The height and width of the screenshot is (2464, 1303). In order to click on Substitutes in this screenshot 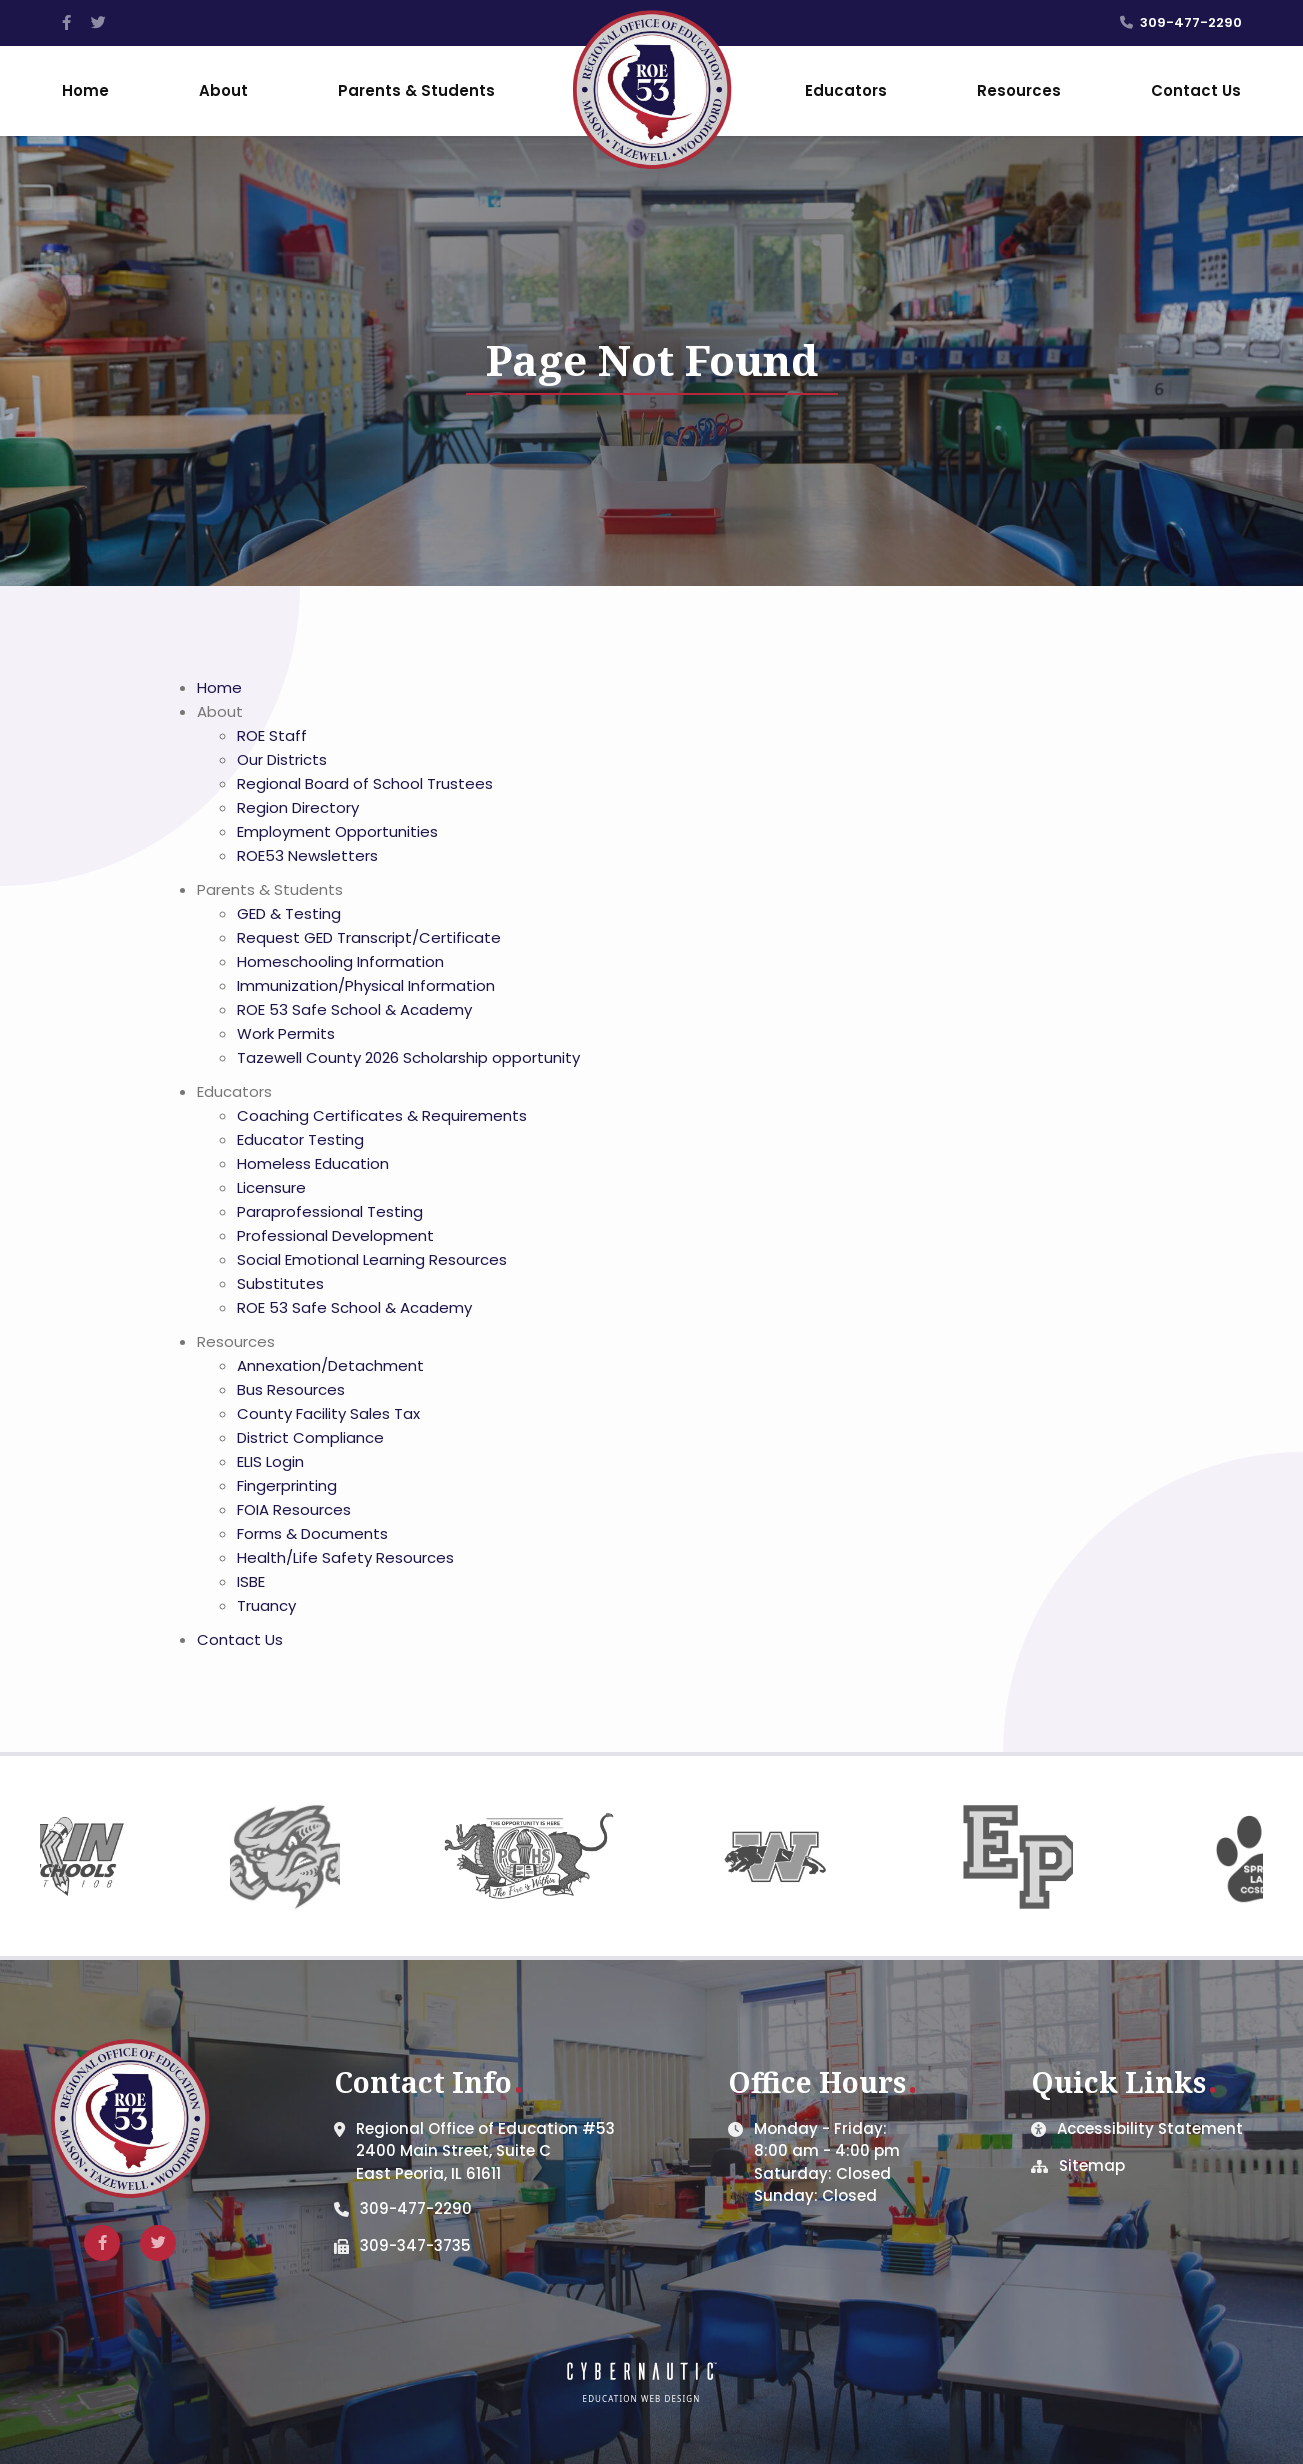, I will do `click(280, 1283)`.